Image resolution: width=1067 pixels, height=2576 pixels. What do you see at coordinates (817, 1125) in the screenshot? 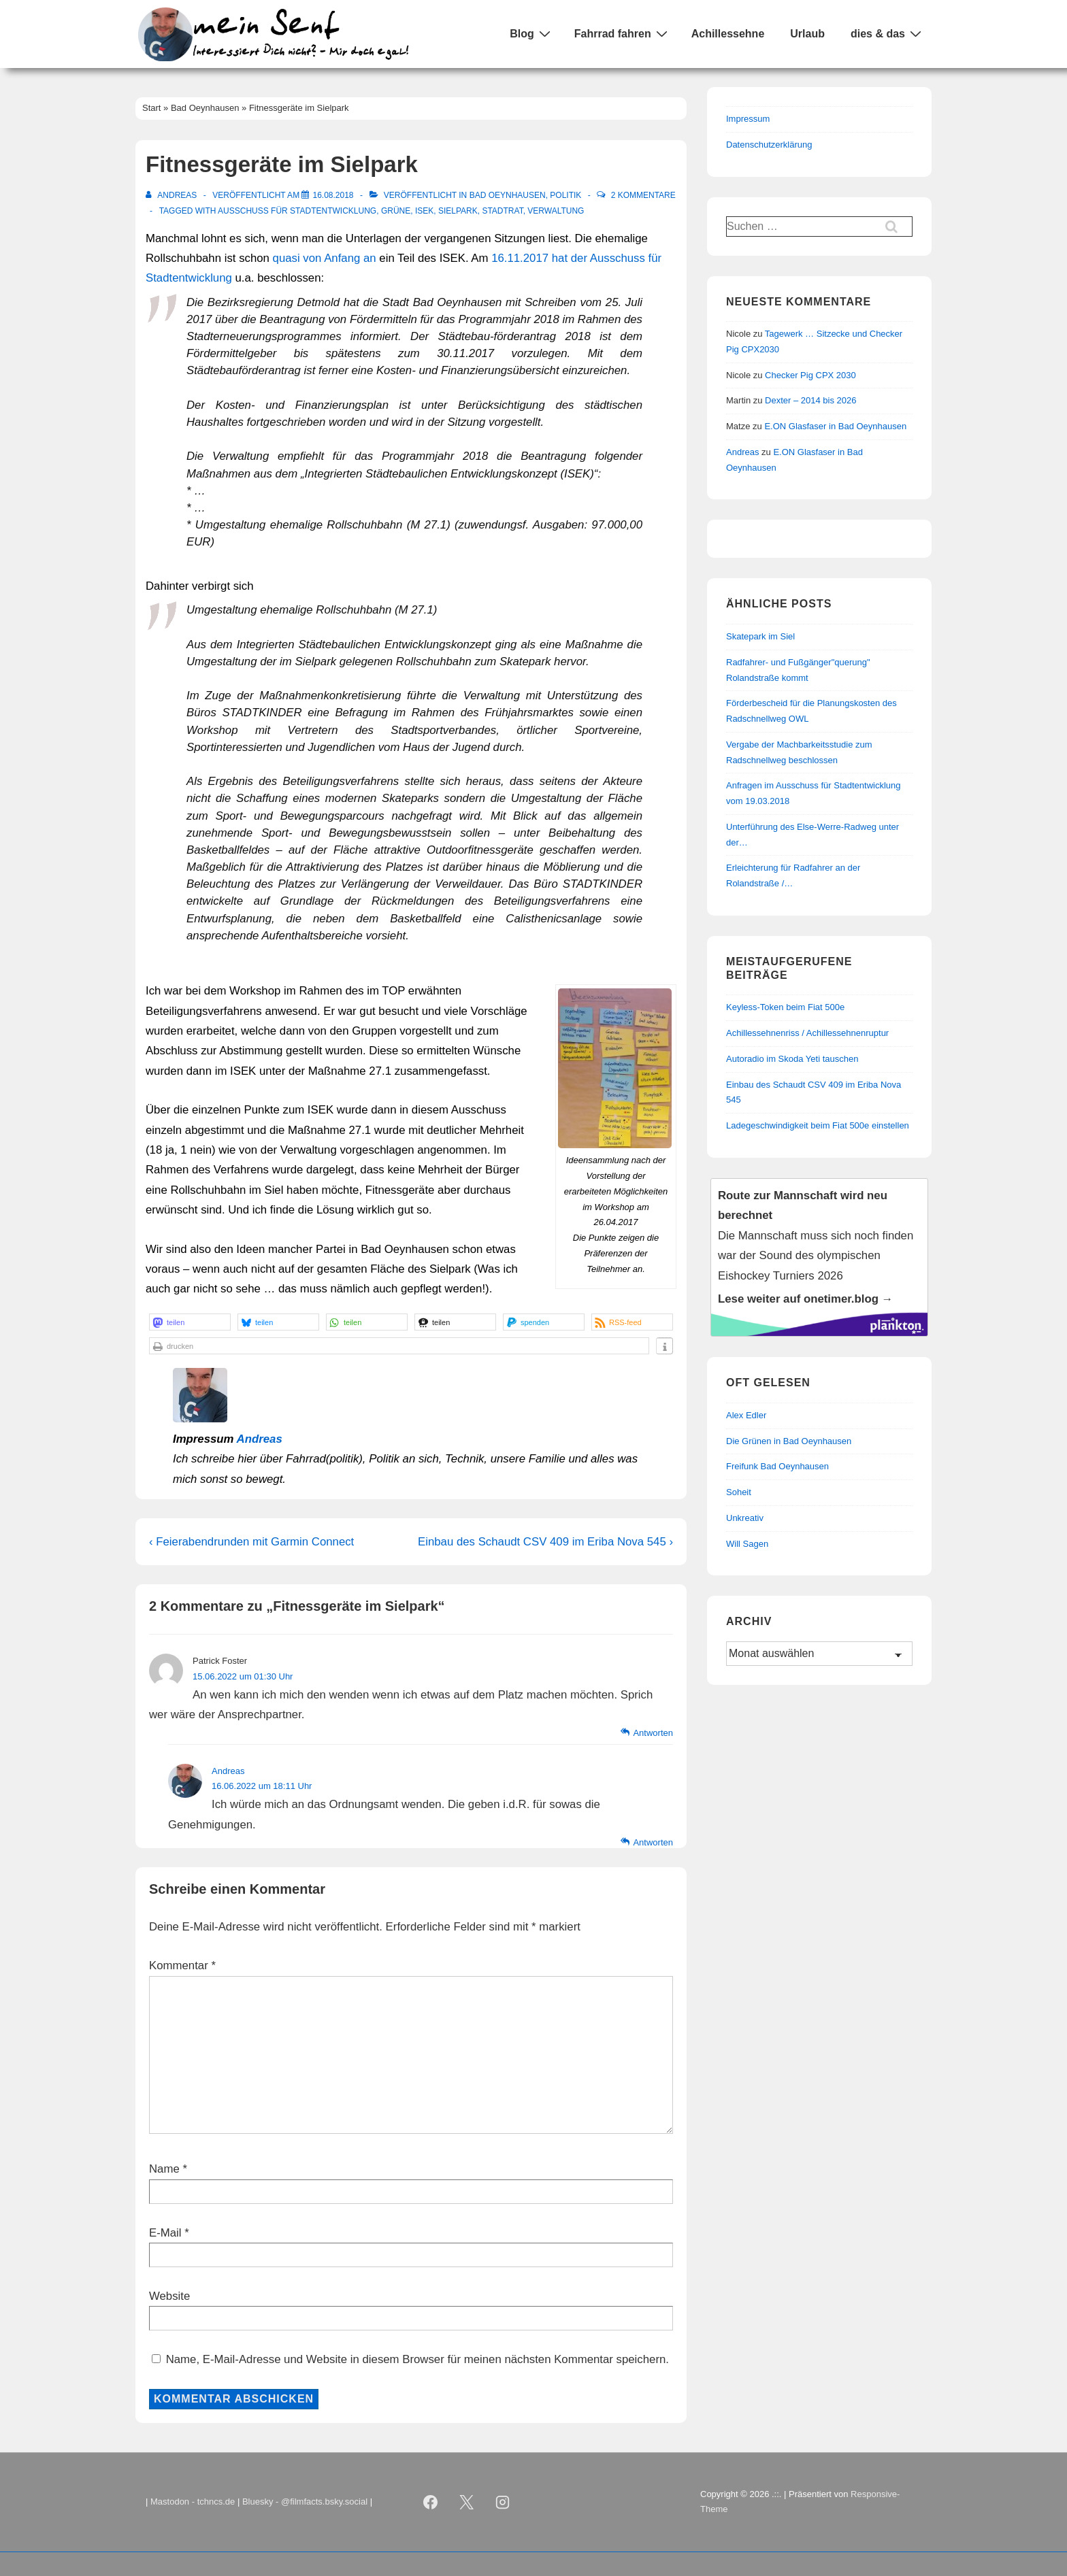
I see `Ladegeschwindigkeit beim Fiat 500e einstellen` at bounding box center [817, 1125].